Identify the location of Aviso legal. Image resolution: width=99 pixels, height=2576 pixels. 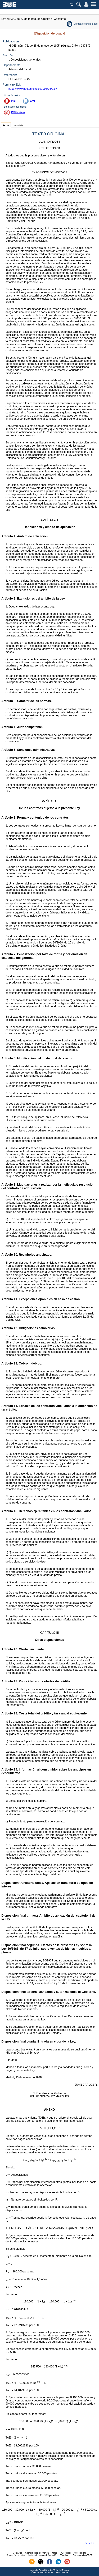
(66, 2553).